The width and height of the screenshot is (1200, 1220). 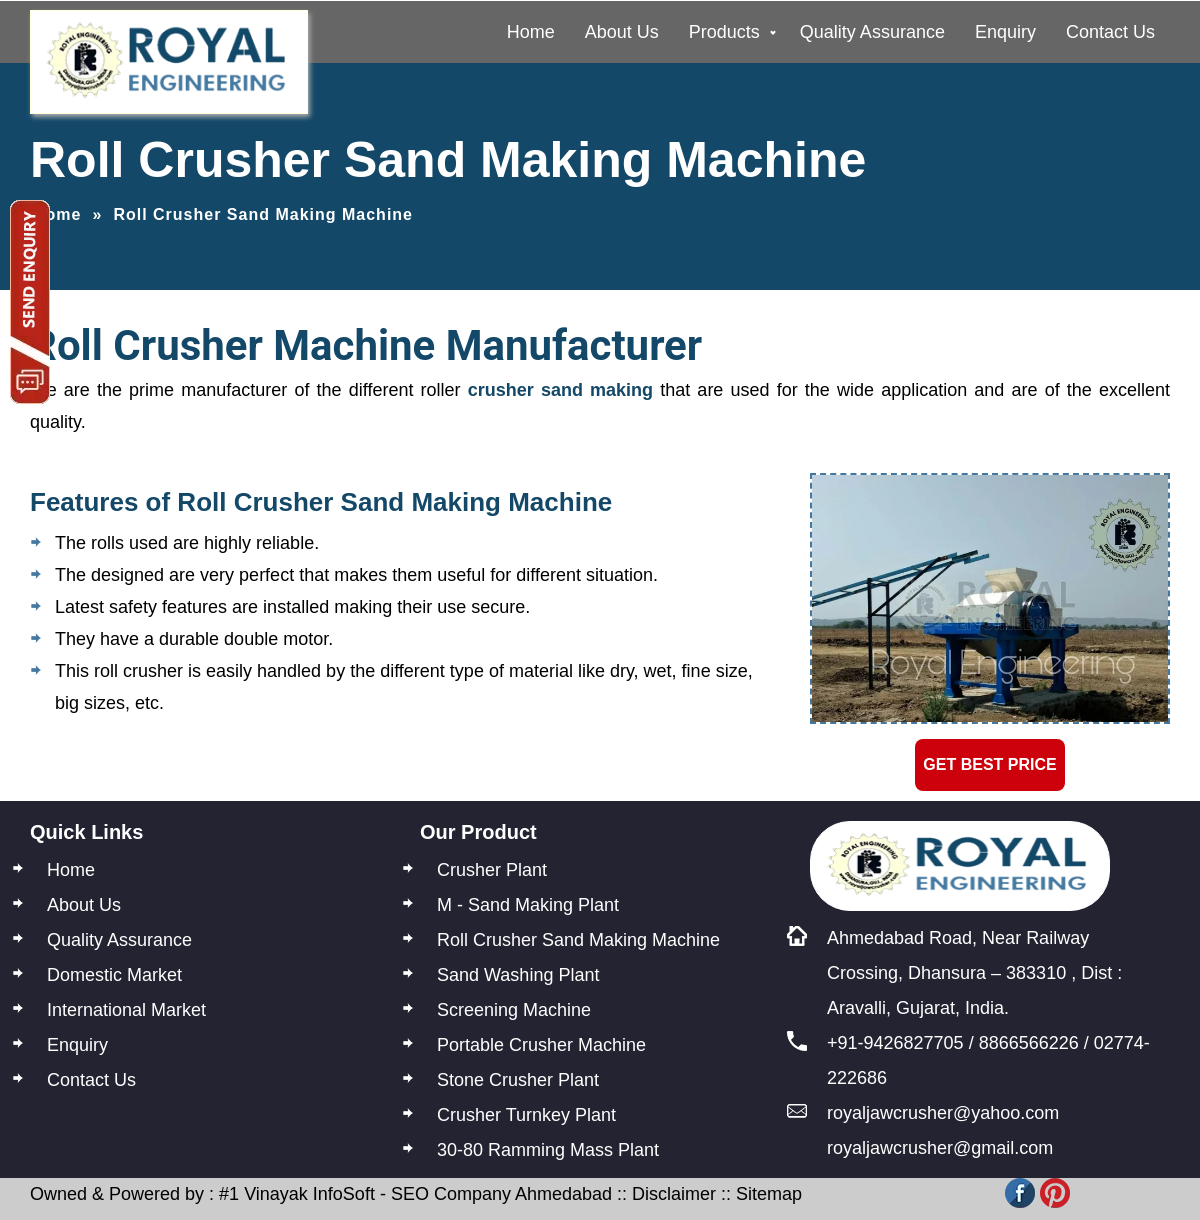 I want to click on Domestic Market, so click(x=114, y=975).